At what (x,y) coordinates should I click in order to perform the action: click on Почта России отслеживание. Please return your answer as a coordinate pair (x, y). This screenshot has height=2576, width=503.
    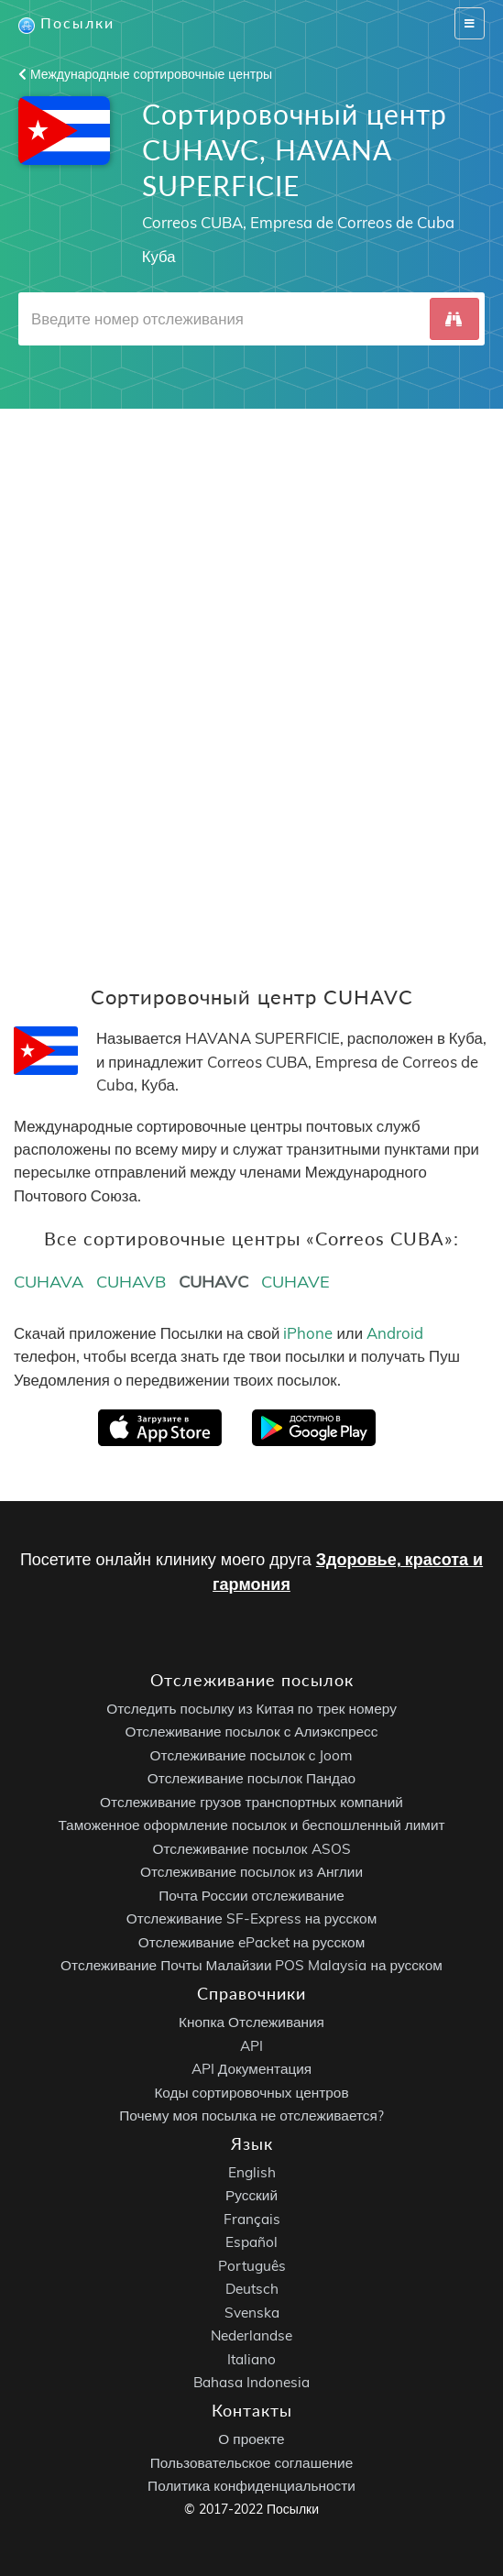
    Looking at the image, I should click on (251, 1895).